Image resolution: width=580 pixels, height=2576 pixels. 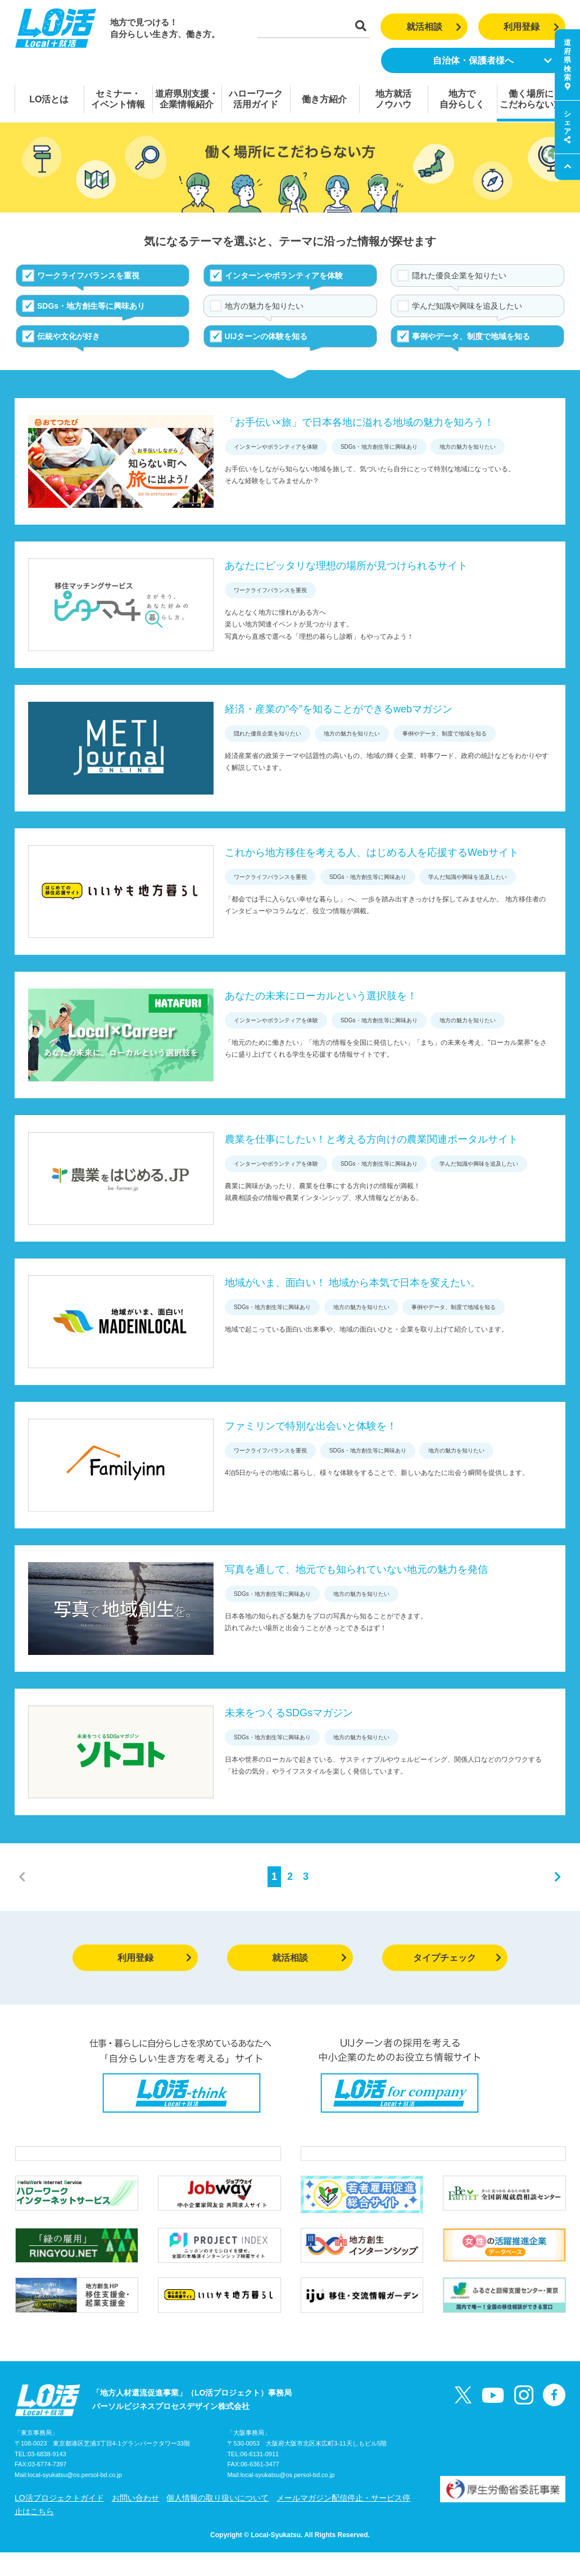 What do you see at coordinates (324, 99) in the screenshot?
I see `働き方紹介` at bounding box center [324, 99].